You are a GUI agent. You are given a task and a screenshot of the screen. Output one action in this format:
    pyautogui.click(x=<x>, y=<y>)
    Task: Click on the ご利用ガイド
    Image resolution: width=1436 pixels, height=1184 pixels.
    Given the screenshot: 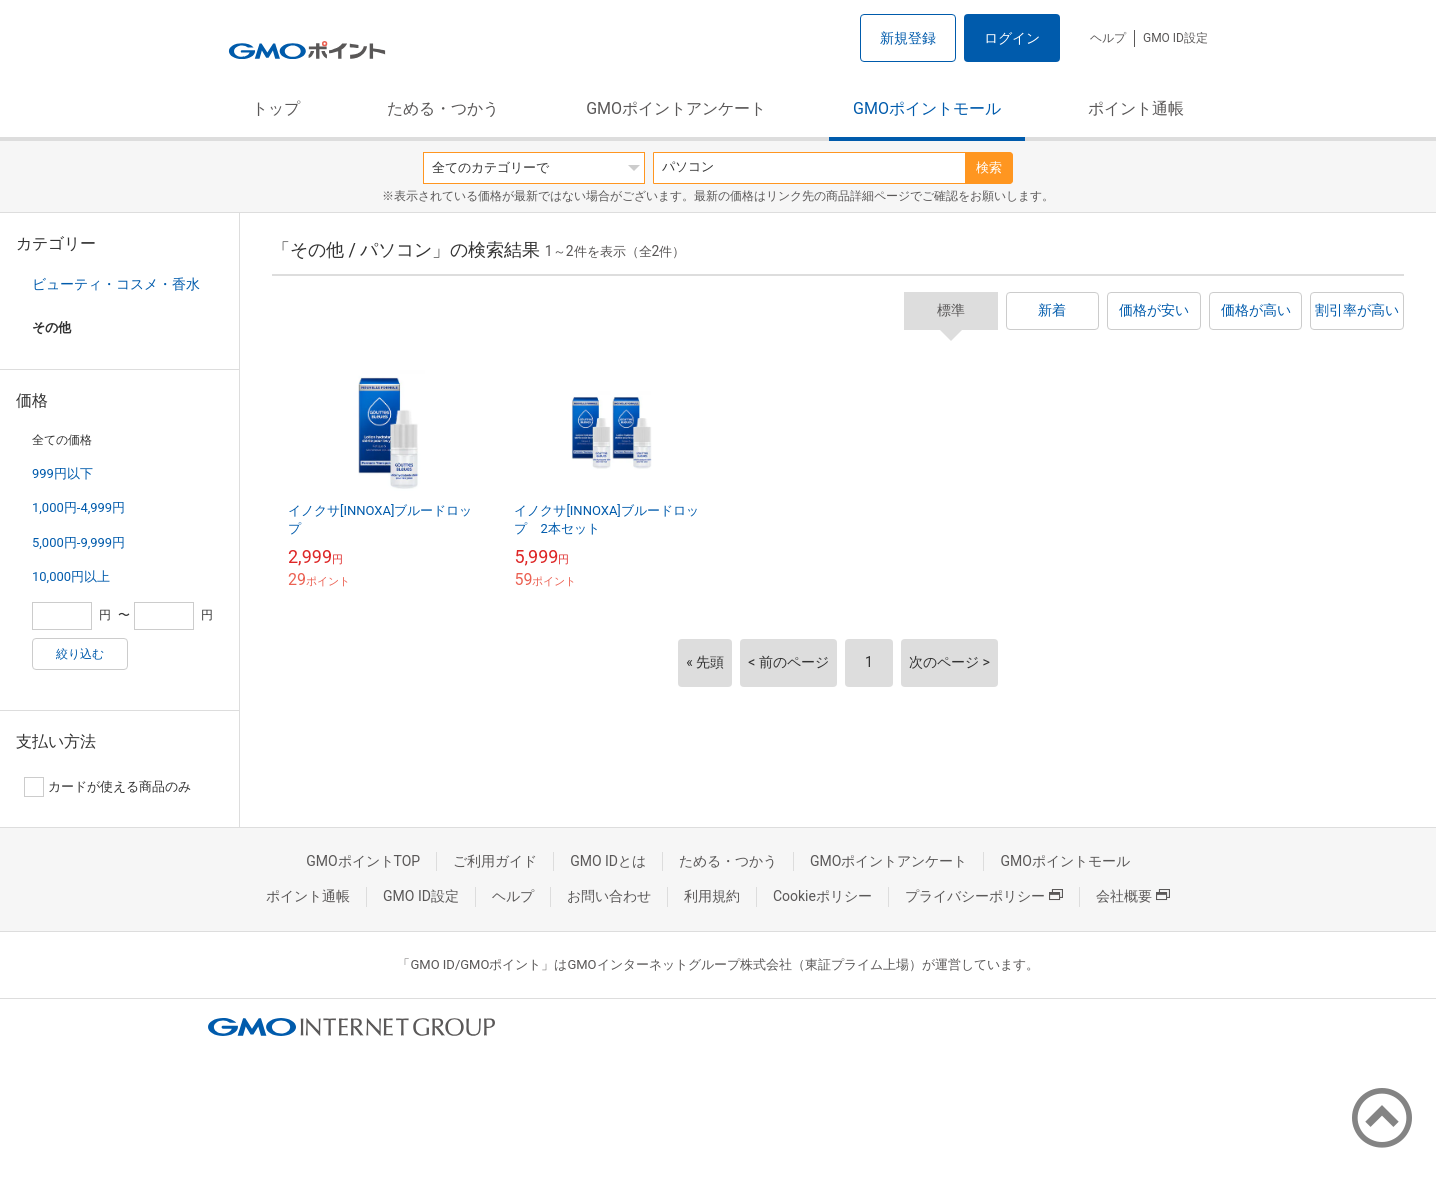 What is the action you would take?
    pyautogui.click(x=495, y=861)
    